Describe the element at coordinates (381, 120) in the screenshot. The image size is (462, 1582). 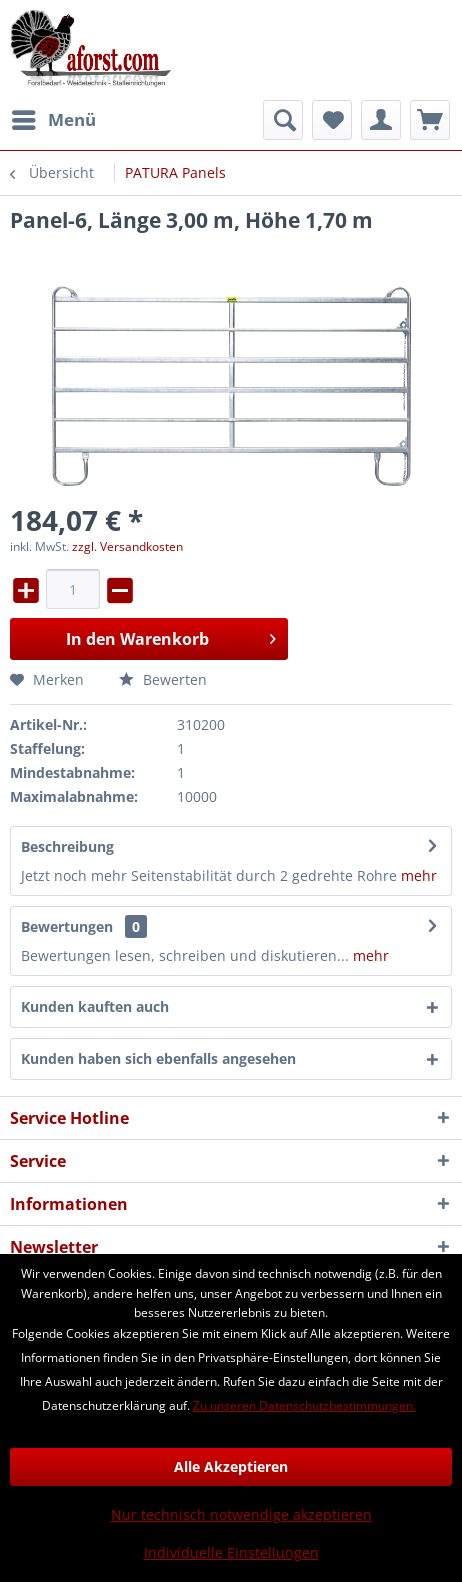
I see `[Mein Konto]` at that location.